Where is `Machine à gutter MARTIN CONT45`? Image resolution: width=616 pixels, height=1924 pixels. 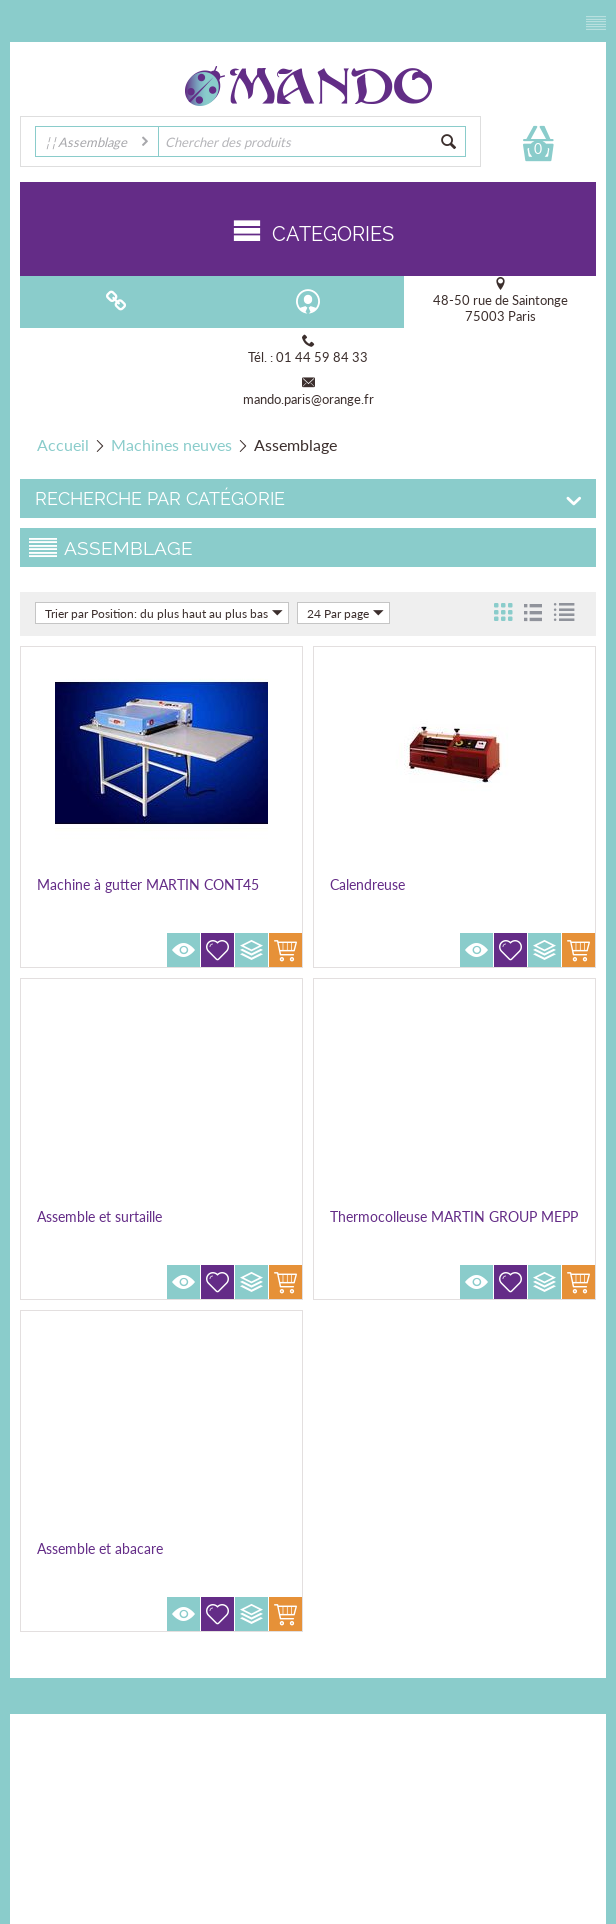 Machine à gutter MARTIN CONT45 is located at coordinates (148, 884).